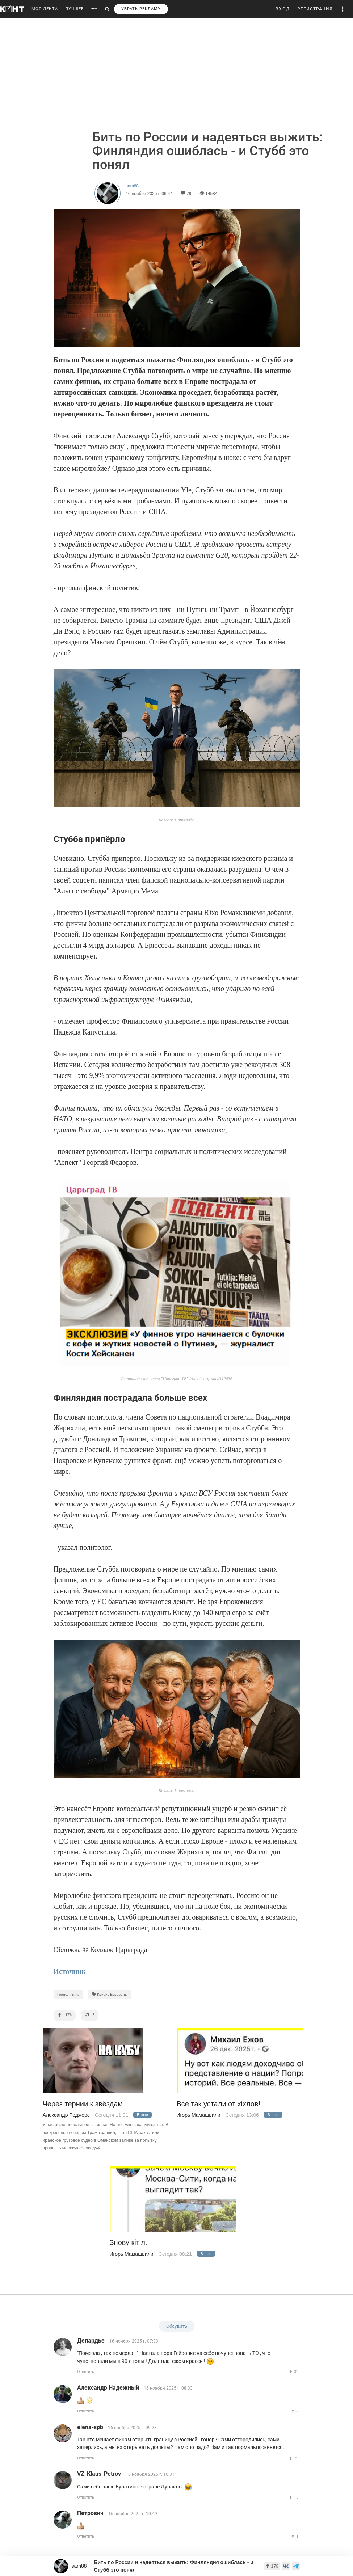 The image size is (353, 2576). Describe the element at coordinates (44, 9) in the screenshot. I see `МОЯ ЛЕНТА` at that location.